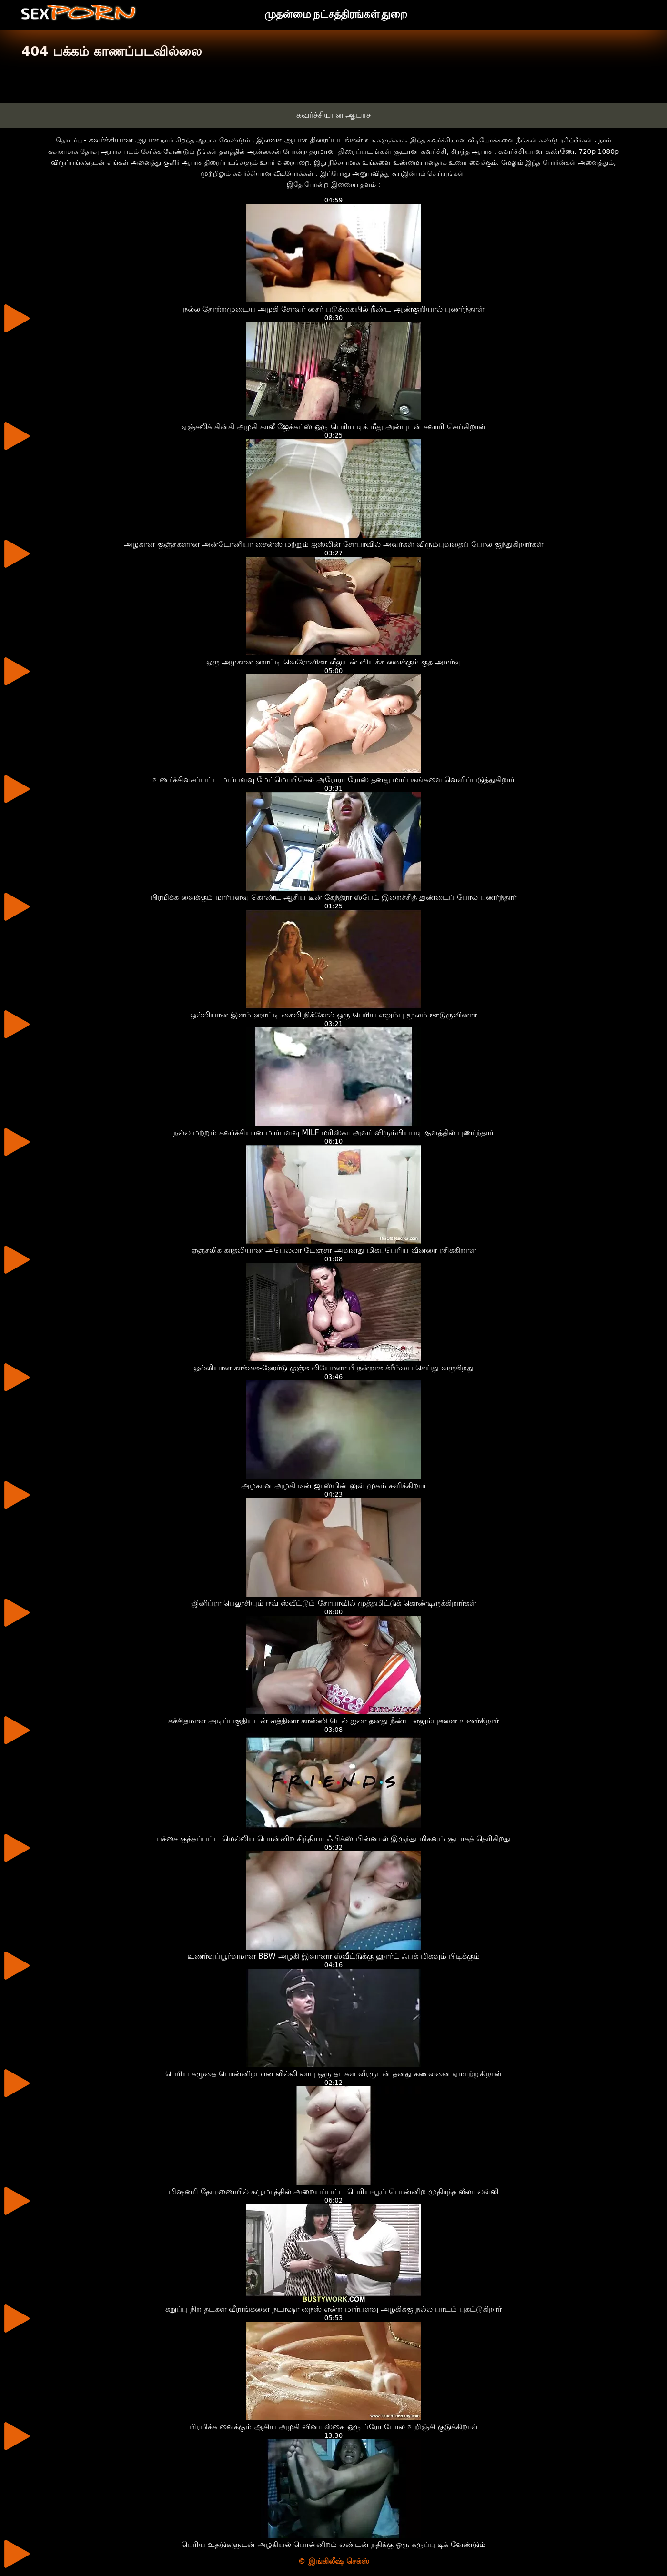  I want to click on அழகான குஞ்சுகளான அன்டோனியா சைன்ஸ் மற்றும் ஐஸ்லின் சோபாவில் அவர்கள் விரும்புவதைப் போல குந்துகிறார்கள், so click(334, 544).